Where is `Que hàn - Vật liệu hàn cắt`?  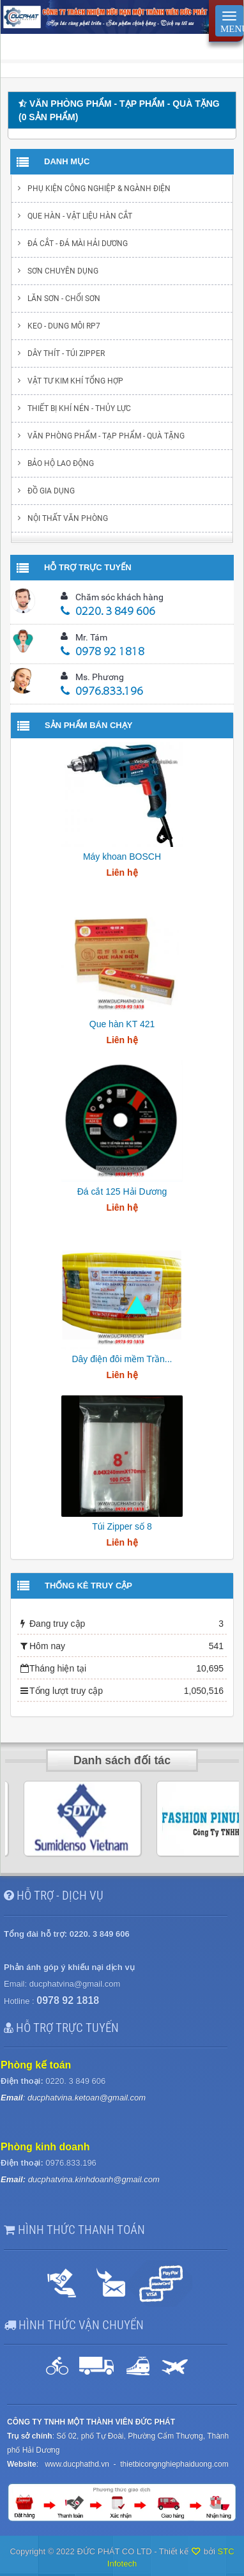 Que hàn - Vật liệu hàn cắt is located at coordinates (79, 216).